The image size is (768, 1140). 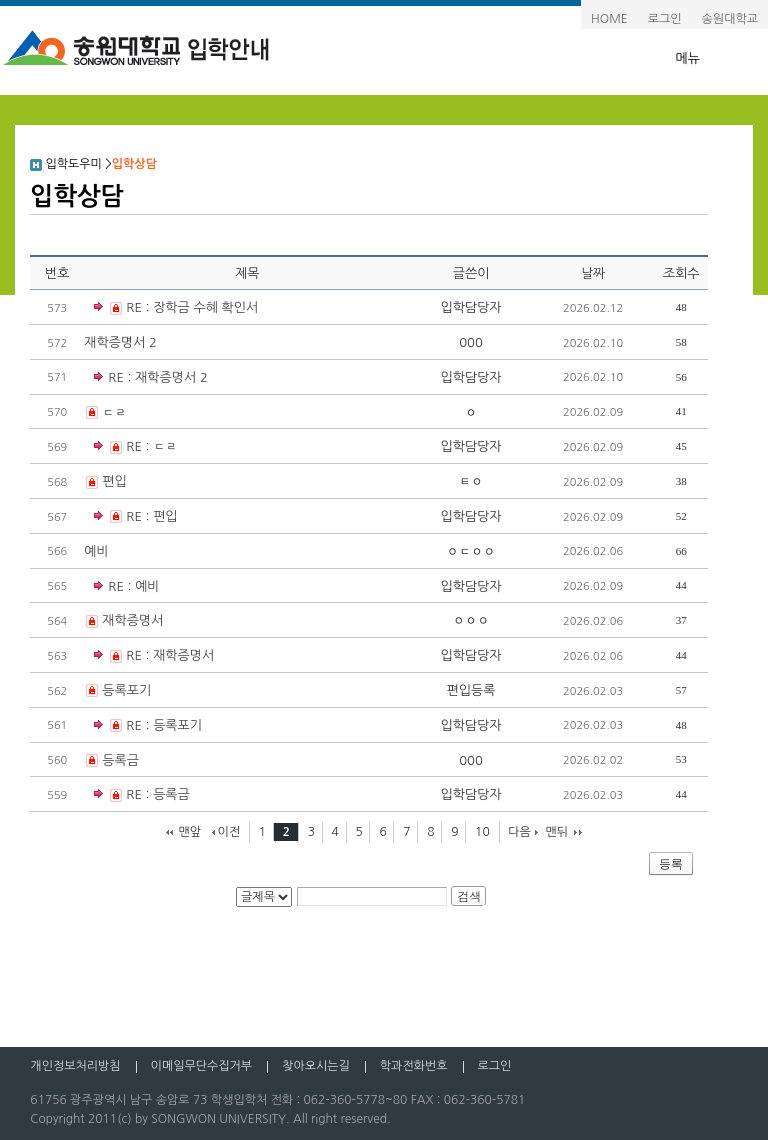 What do you see at coordinates (135, 447) in the screenshot?
I see `RE : ㄷㄹ` at bounding box center [135, 447].